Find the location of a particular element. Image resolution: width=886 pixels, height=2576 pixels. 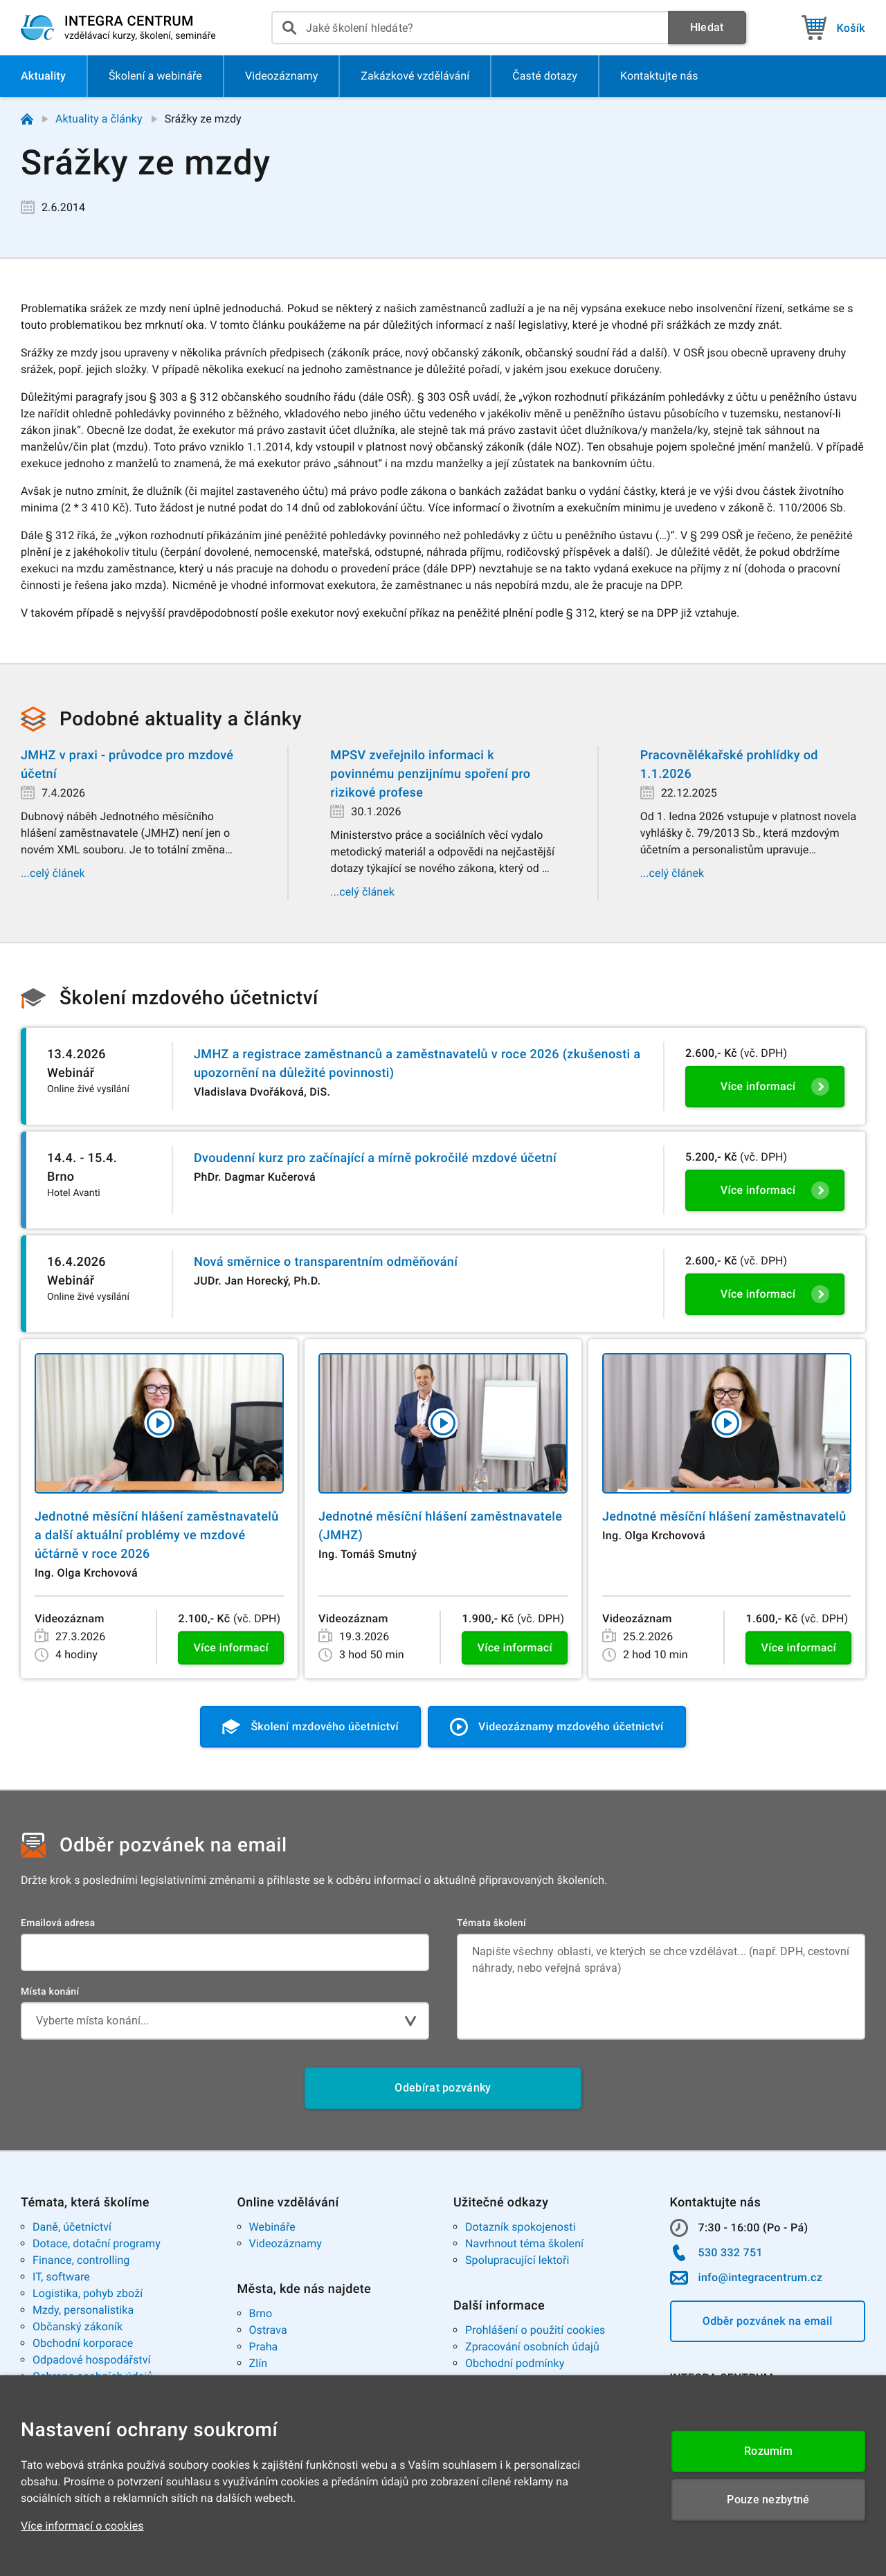

Zpracování osobních údajů is located at coordinates (532, 2346).